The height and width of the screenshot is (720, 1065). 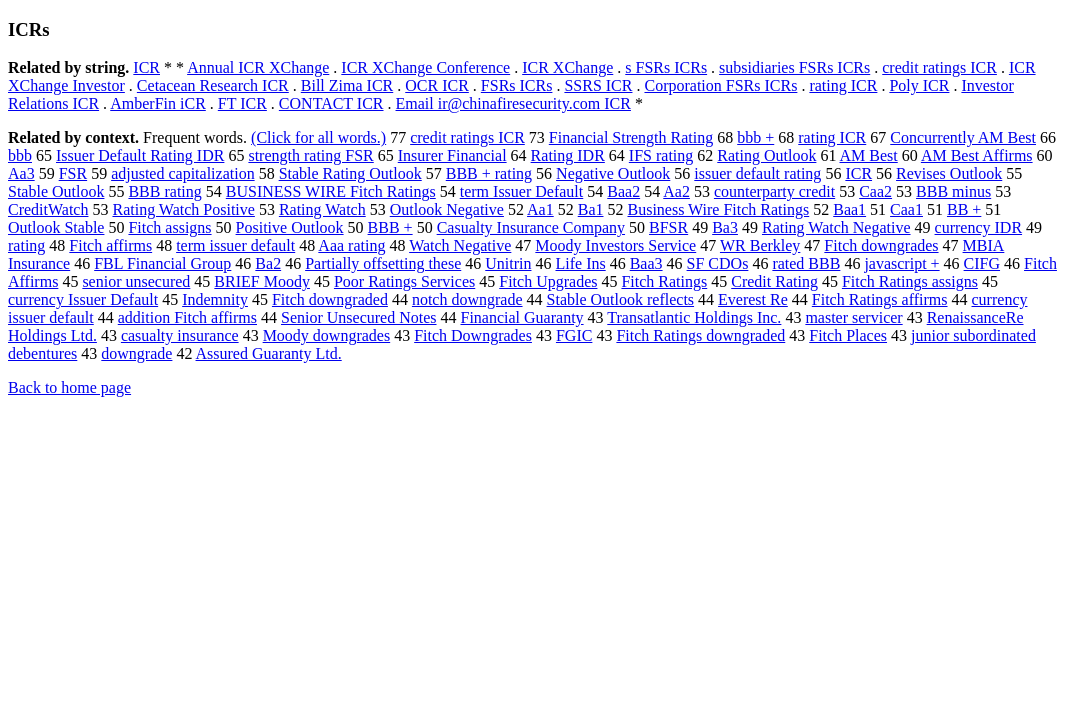 I want to click on (Click for all words.), so click(x=318, y=137).